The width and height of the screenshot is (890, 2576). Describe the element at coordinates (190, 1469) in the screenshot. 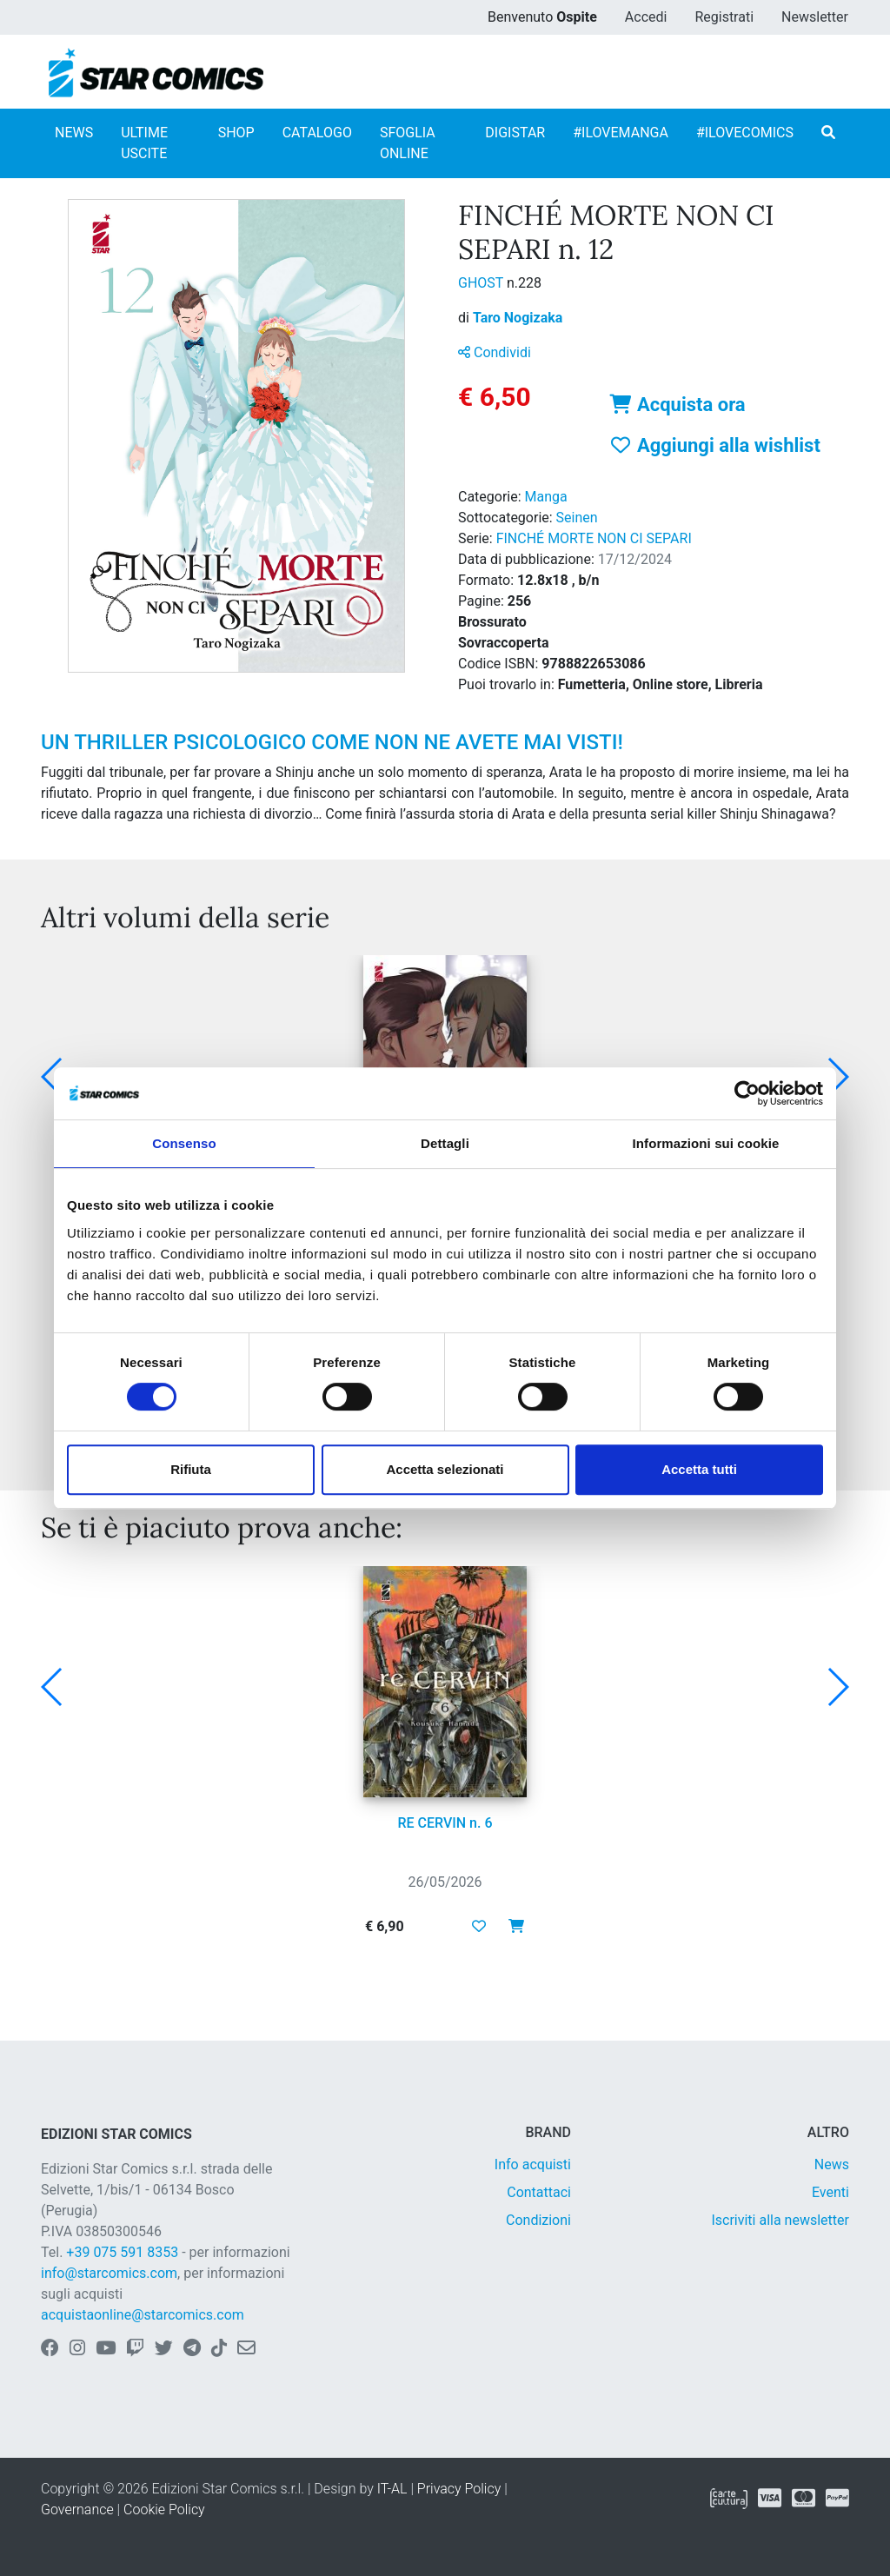

I see `Rifiuta` at that location.